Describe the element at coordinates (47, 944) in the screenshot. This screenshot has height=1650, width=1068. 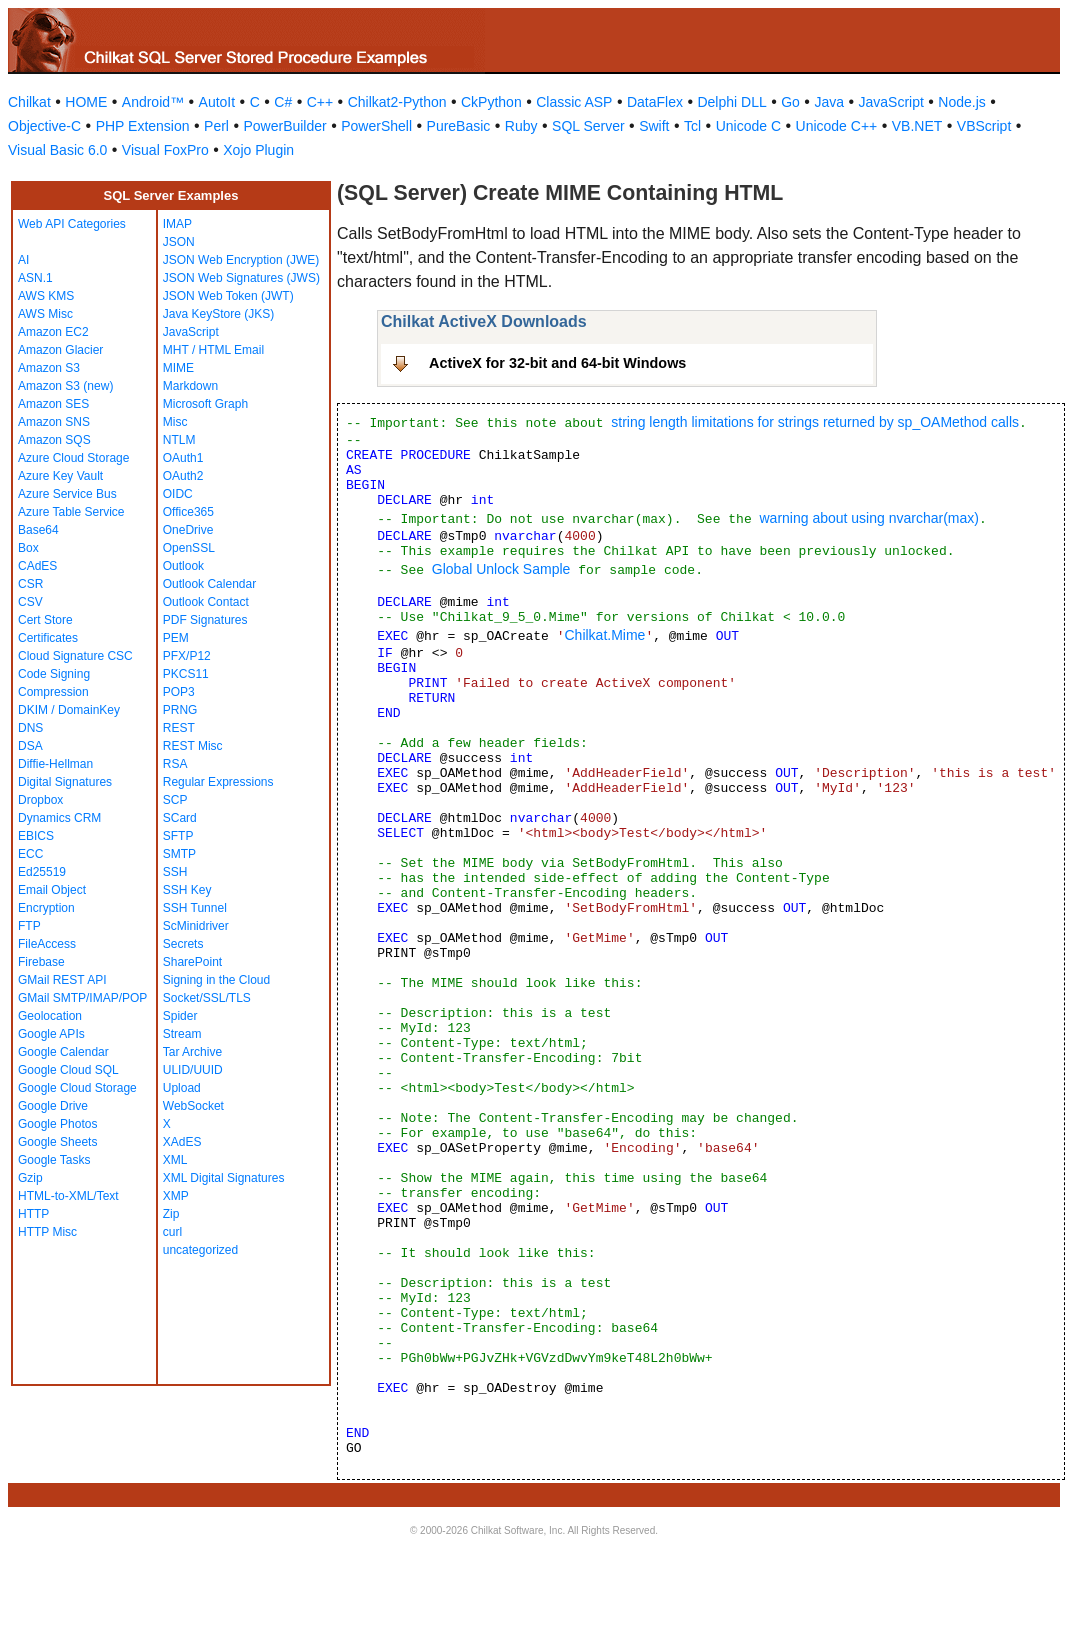
I see `FileAccess` at that location.